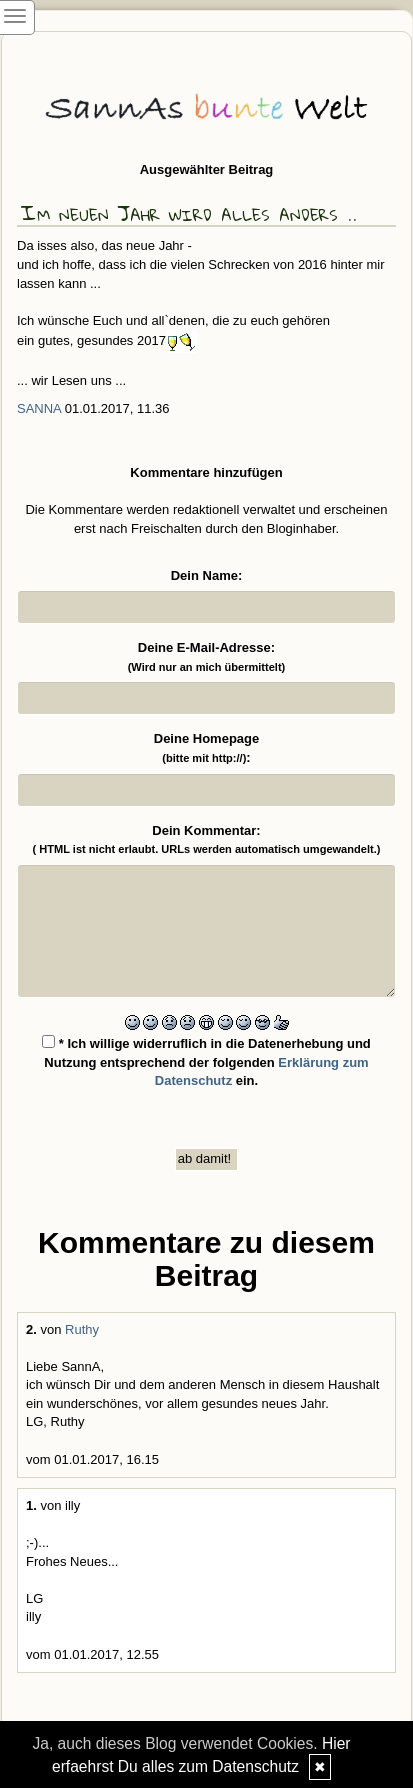 This screenshot has width=413, height=1788. I want to click on Dein Name:, so click(207, 575).